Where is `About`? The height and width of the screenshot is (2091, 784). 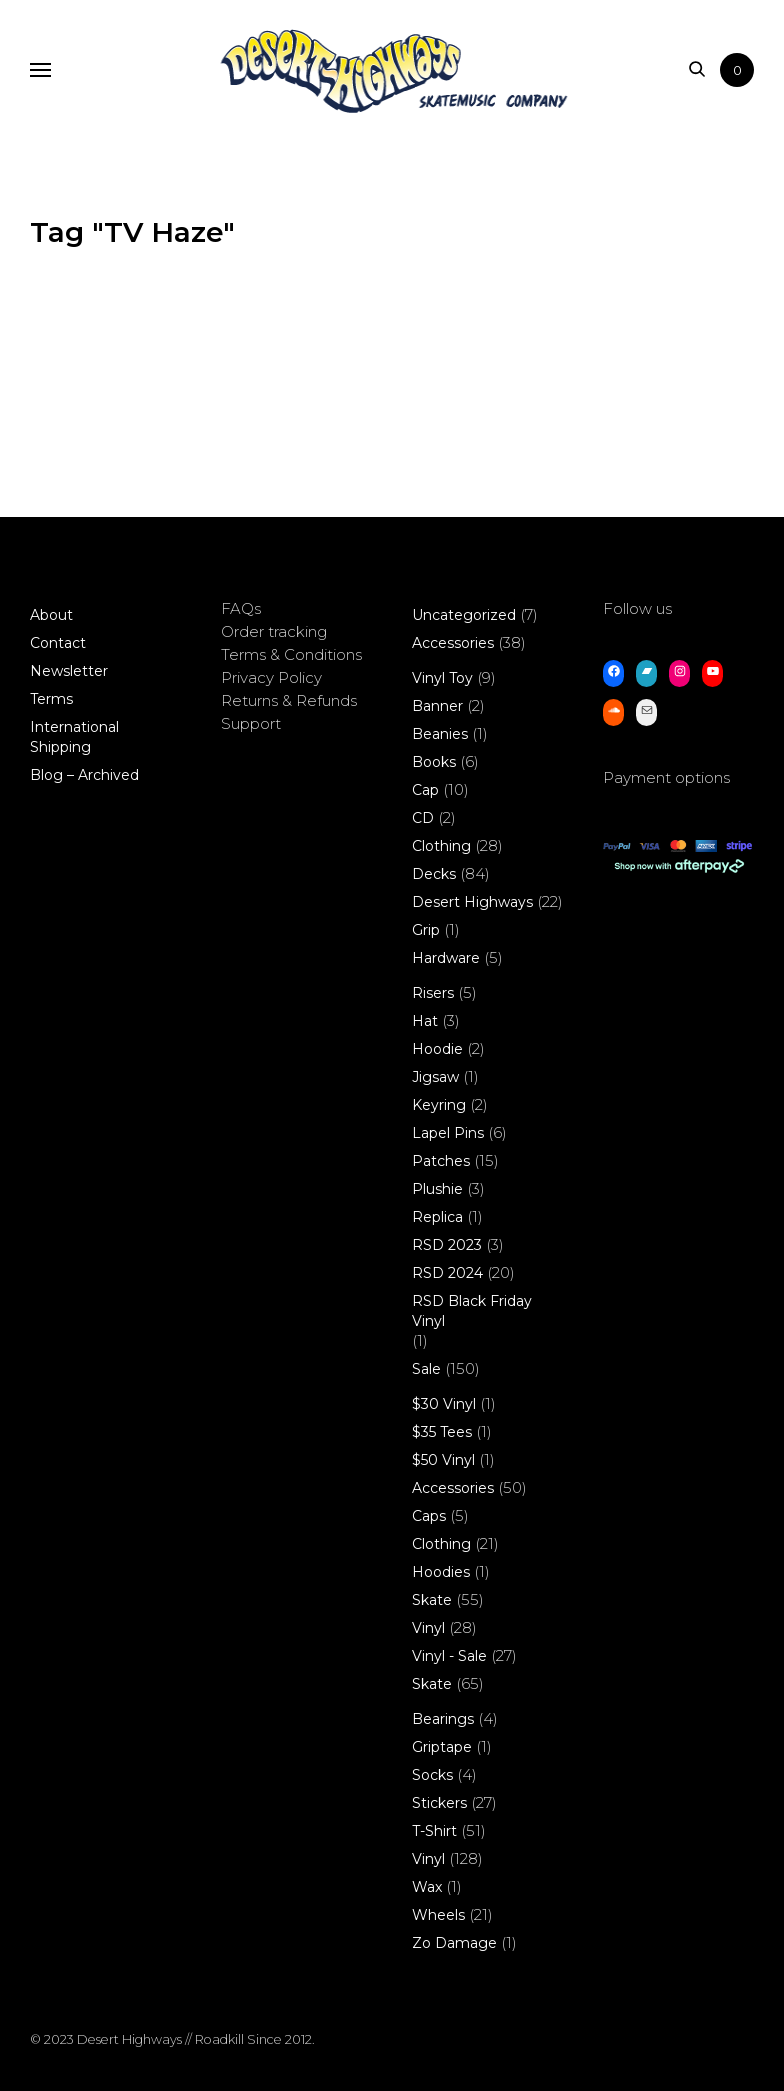 About is located at coordinates (51, 615).